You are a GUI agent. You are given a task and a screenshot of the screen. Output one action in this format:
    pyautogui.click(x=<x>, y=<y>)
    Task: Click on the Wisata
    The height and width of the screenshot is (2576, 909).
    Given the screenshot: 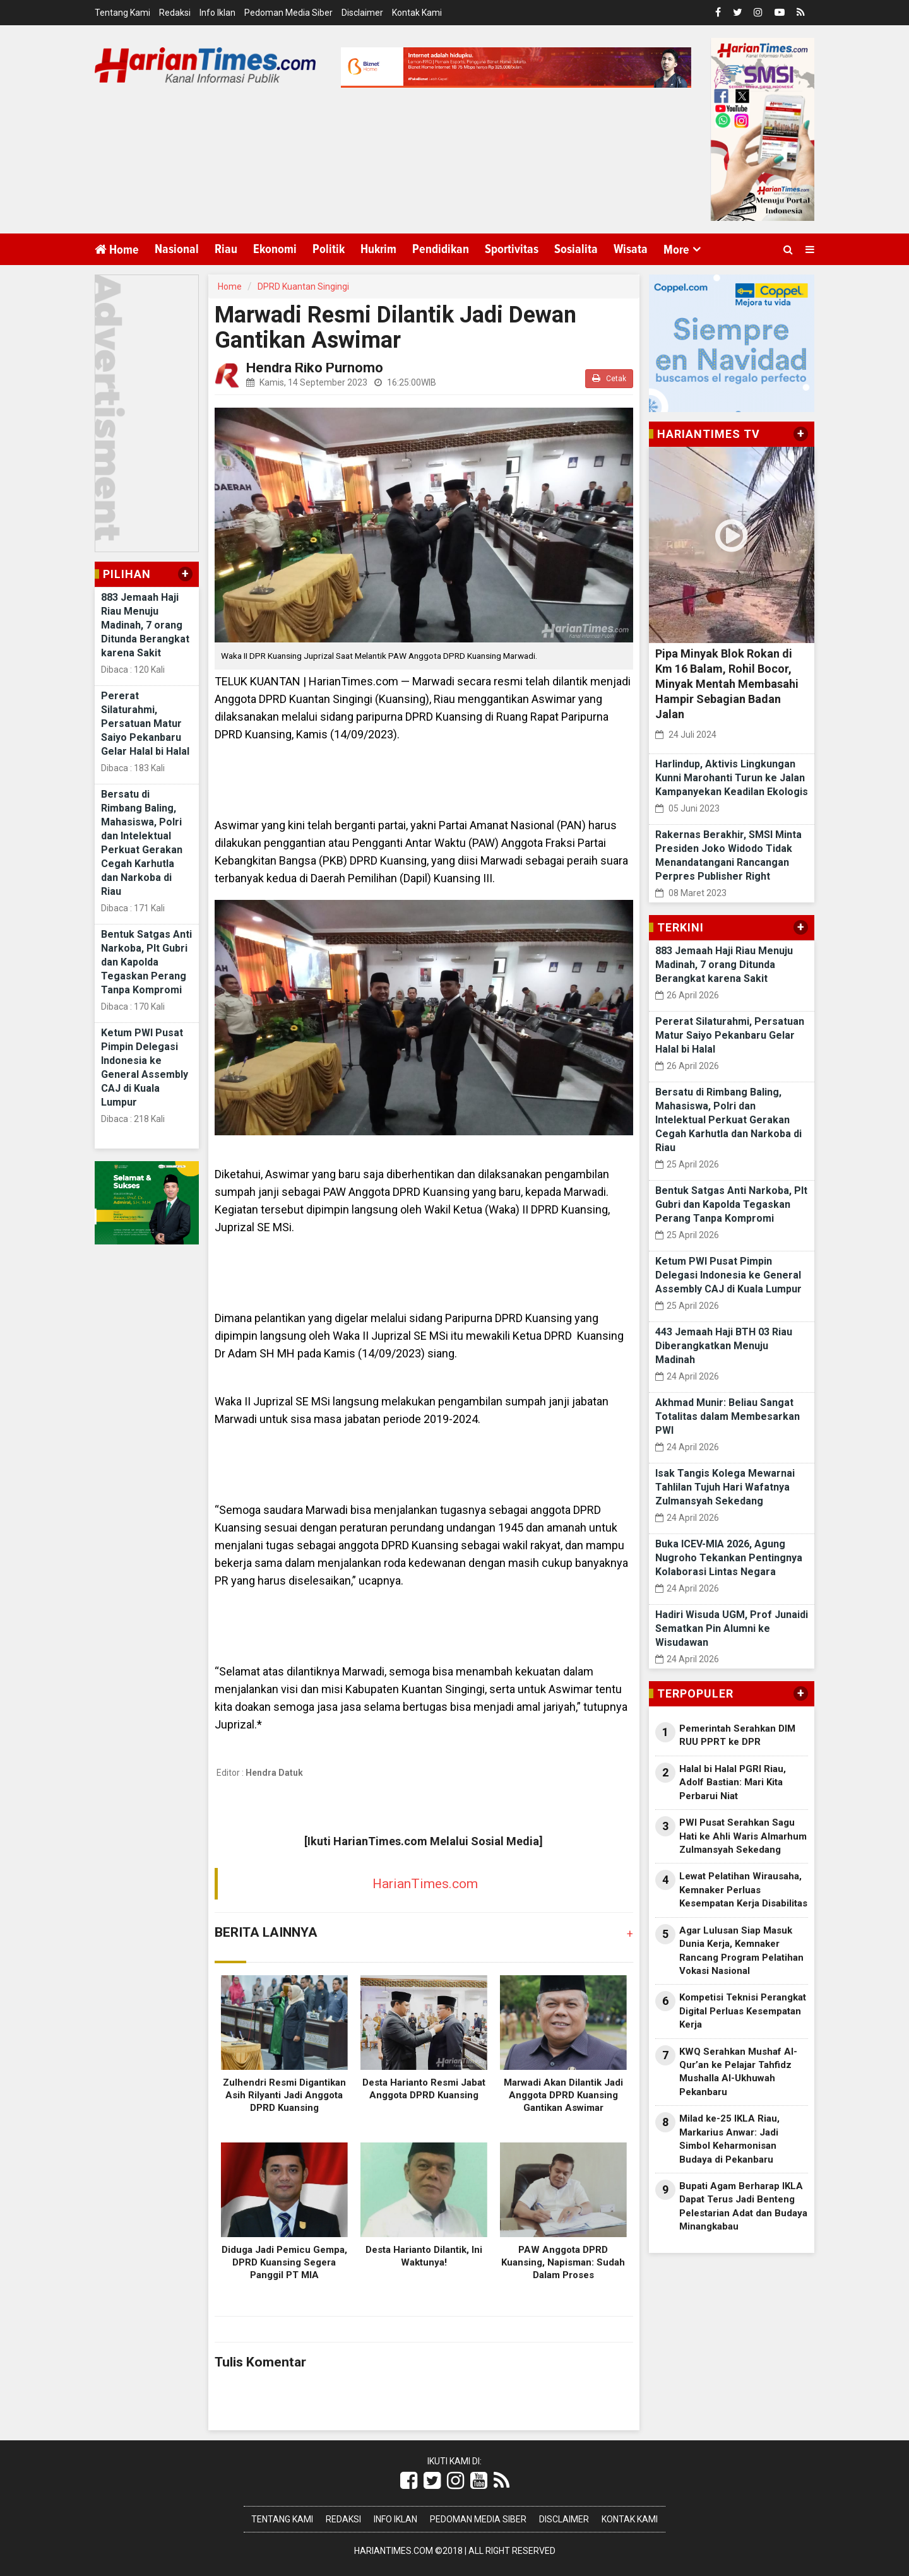 What is the action you would take?
    pyautogui.click(x=631, y=249)
    